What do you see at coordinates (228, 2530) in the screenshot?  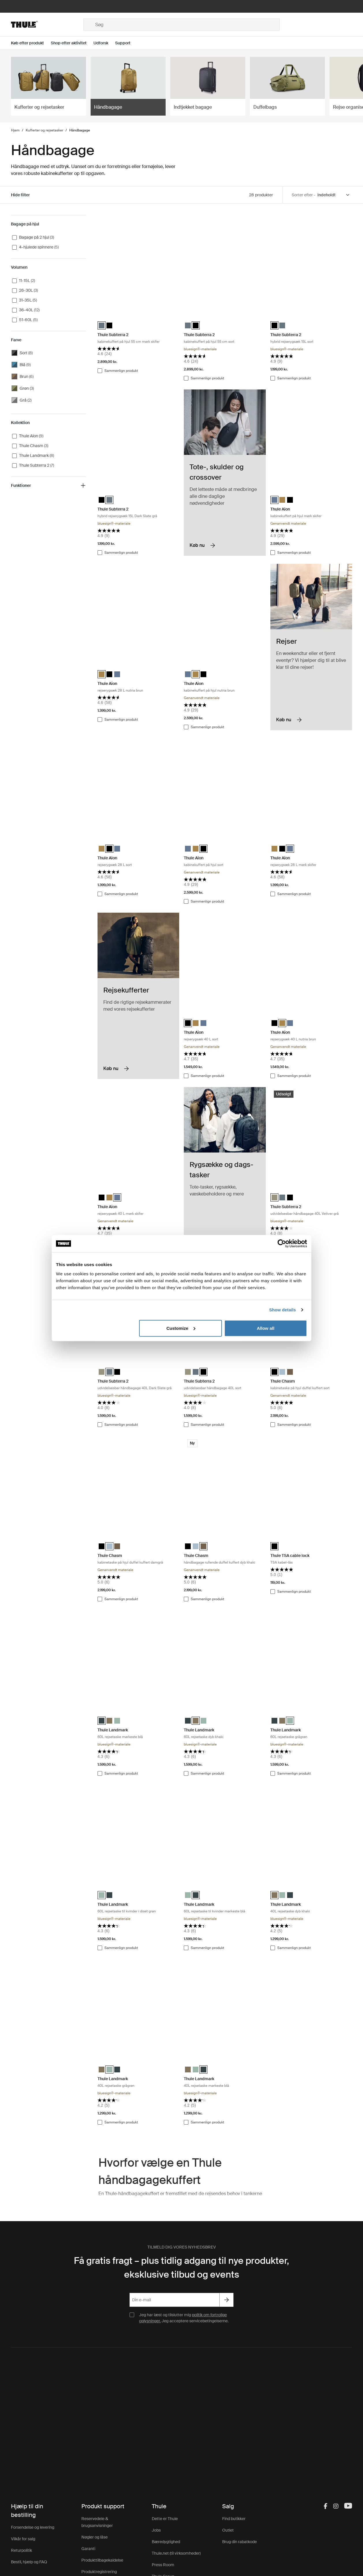 I see `Outlet` at bounding box center [228, 2530].